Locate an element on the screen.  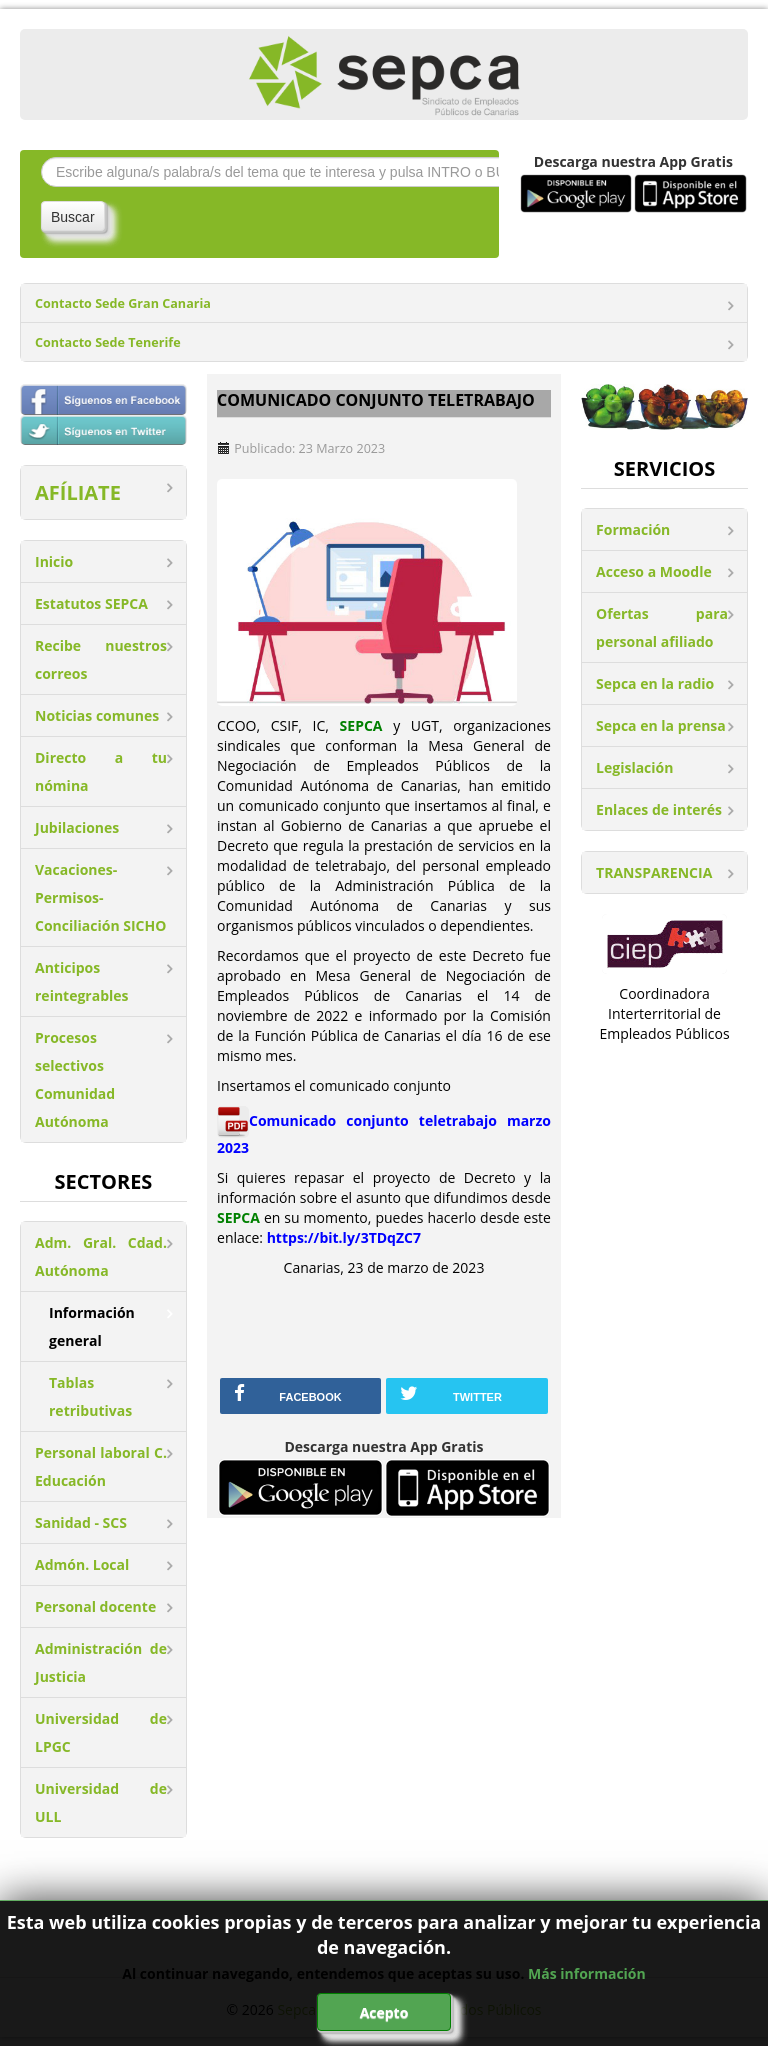
Contacto Sede Gran Canaria is located at coordinates (123, 303).